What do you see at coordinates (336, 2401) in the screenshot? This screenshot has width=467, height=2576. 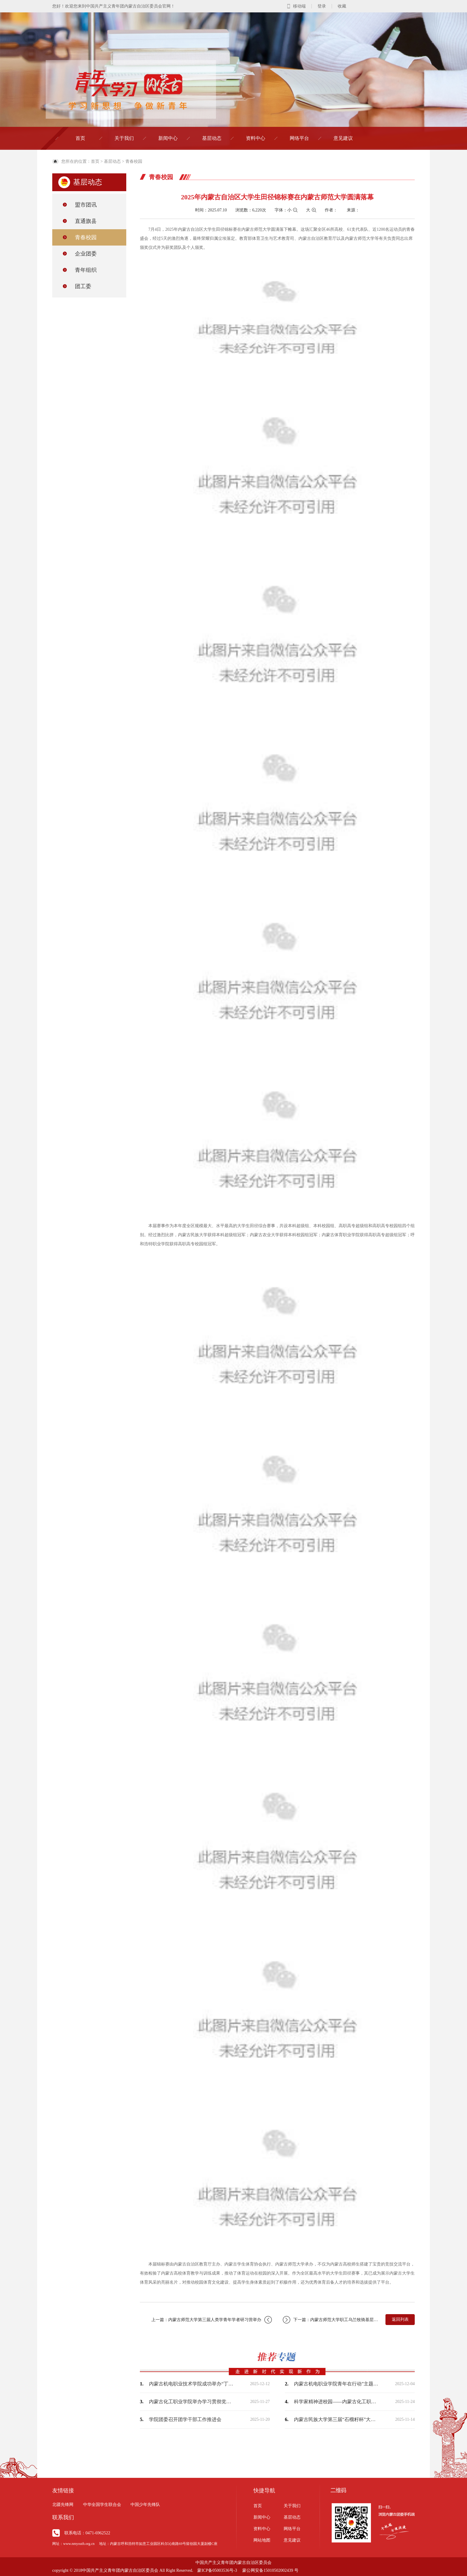 I see `科学家精神进校园——内蒙古化工职业学院开展校园科普电影公益放映活动` at bounding box center [336, 2401].